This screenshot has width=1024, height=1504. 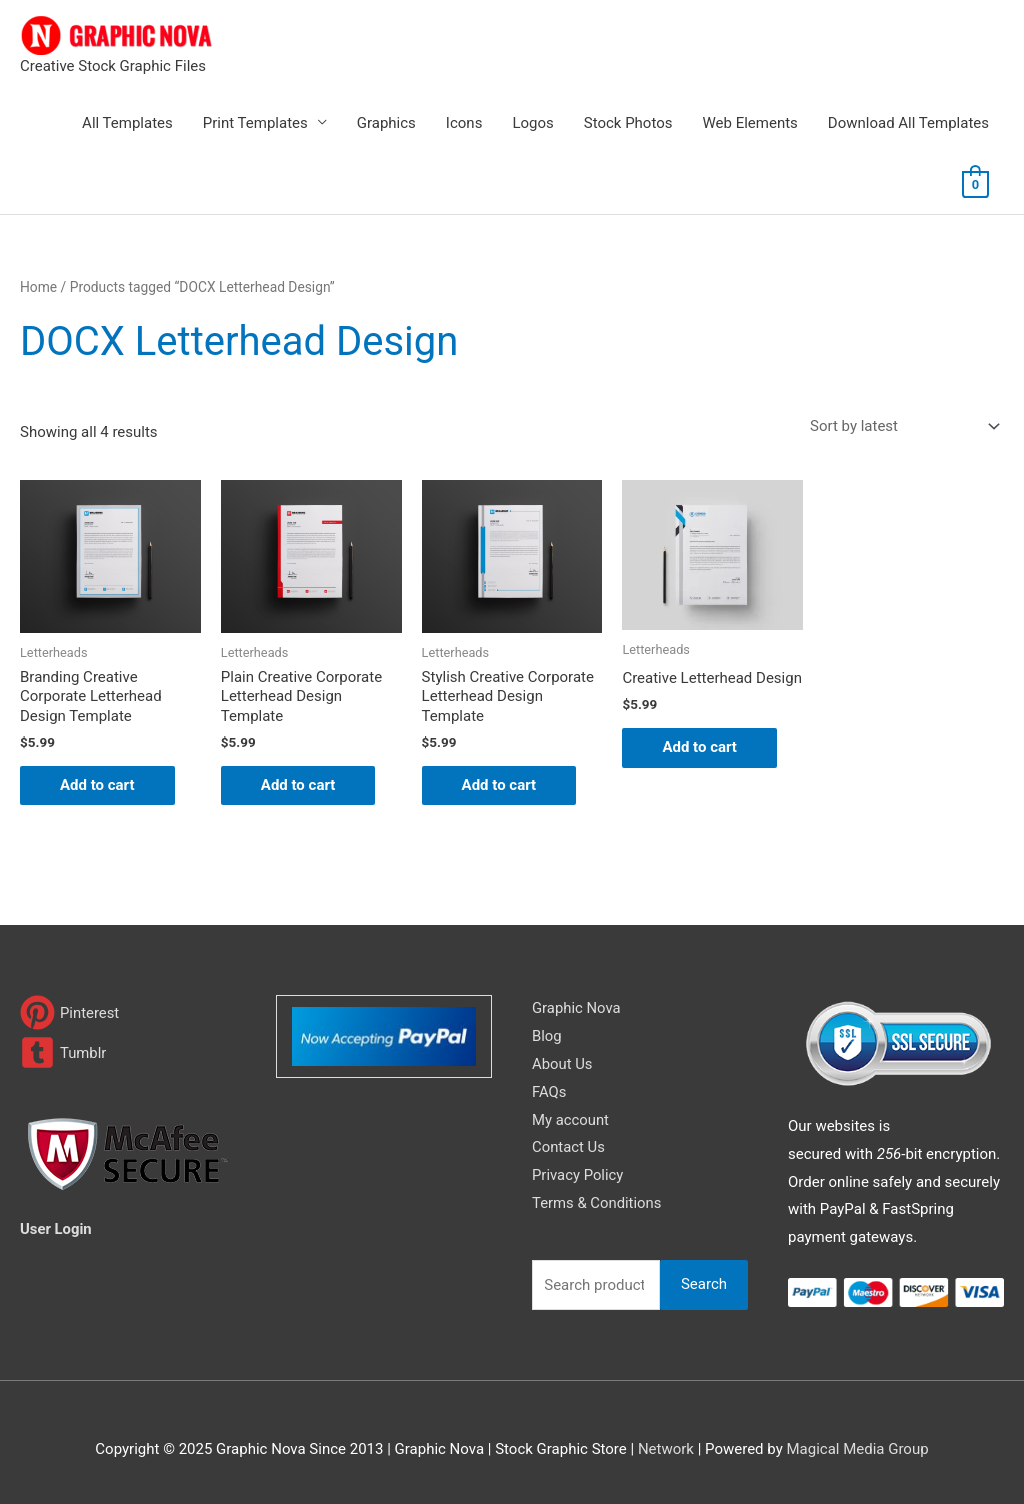 What do you see at coordinates (578, 1175) in the screenshot?
I see `Privacy Policy` at bounding box center [578, 1175].